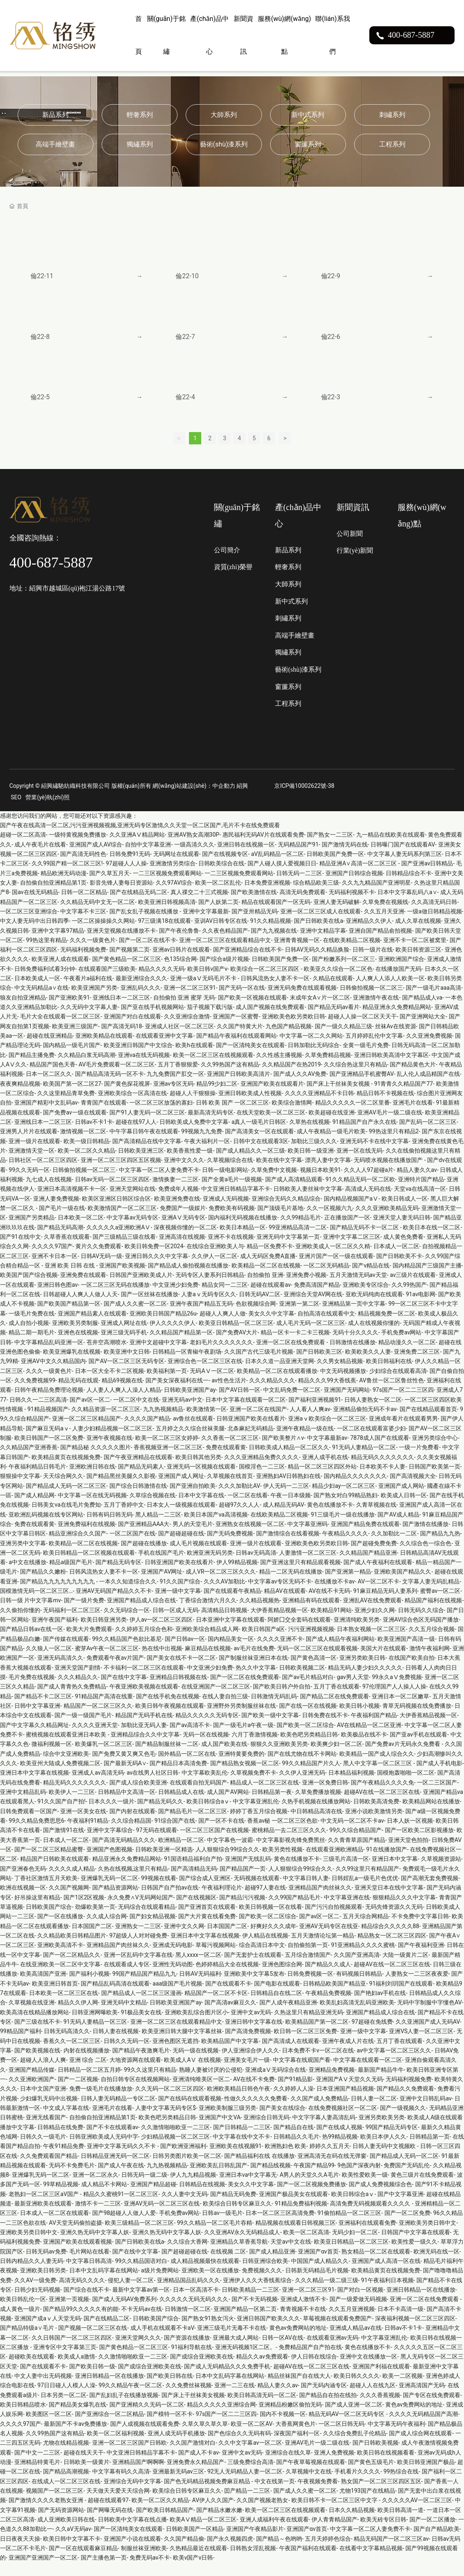  I want to click on 国产成人综合欧美亚洲, so click(138, 1795).